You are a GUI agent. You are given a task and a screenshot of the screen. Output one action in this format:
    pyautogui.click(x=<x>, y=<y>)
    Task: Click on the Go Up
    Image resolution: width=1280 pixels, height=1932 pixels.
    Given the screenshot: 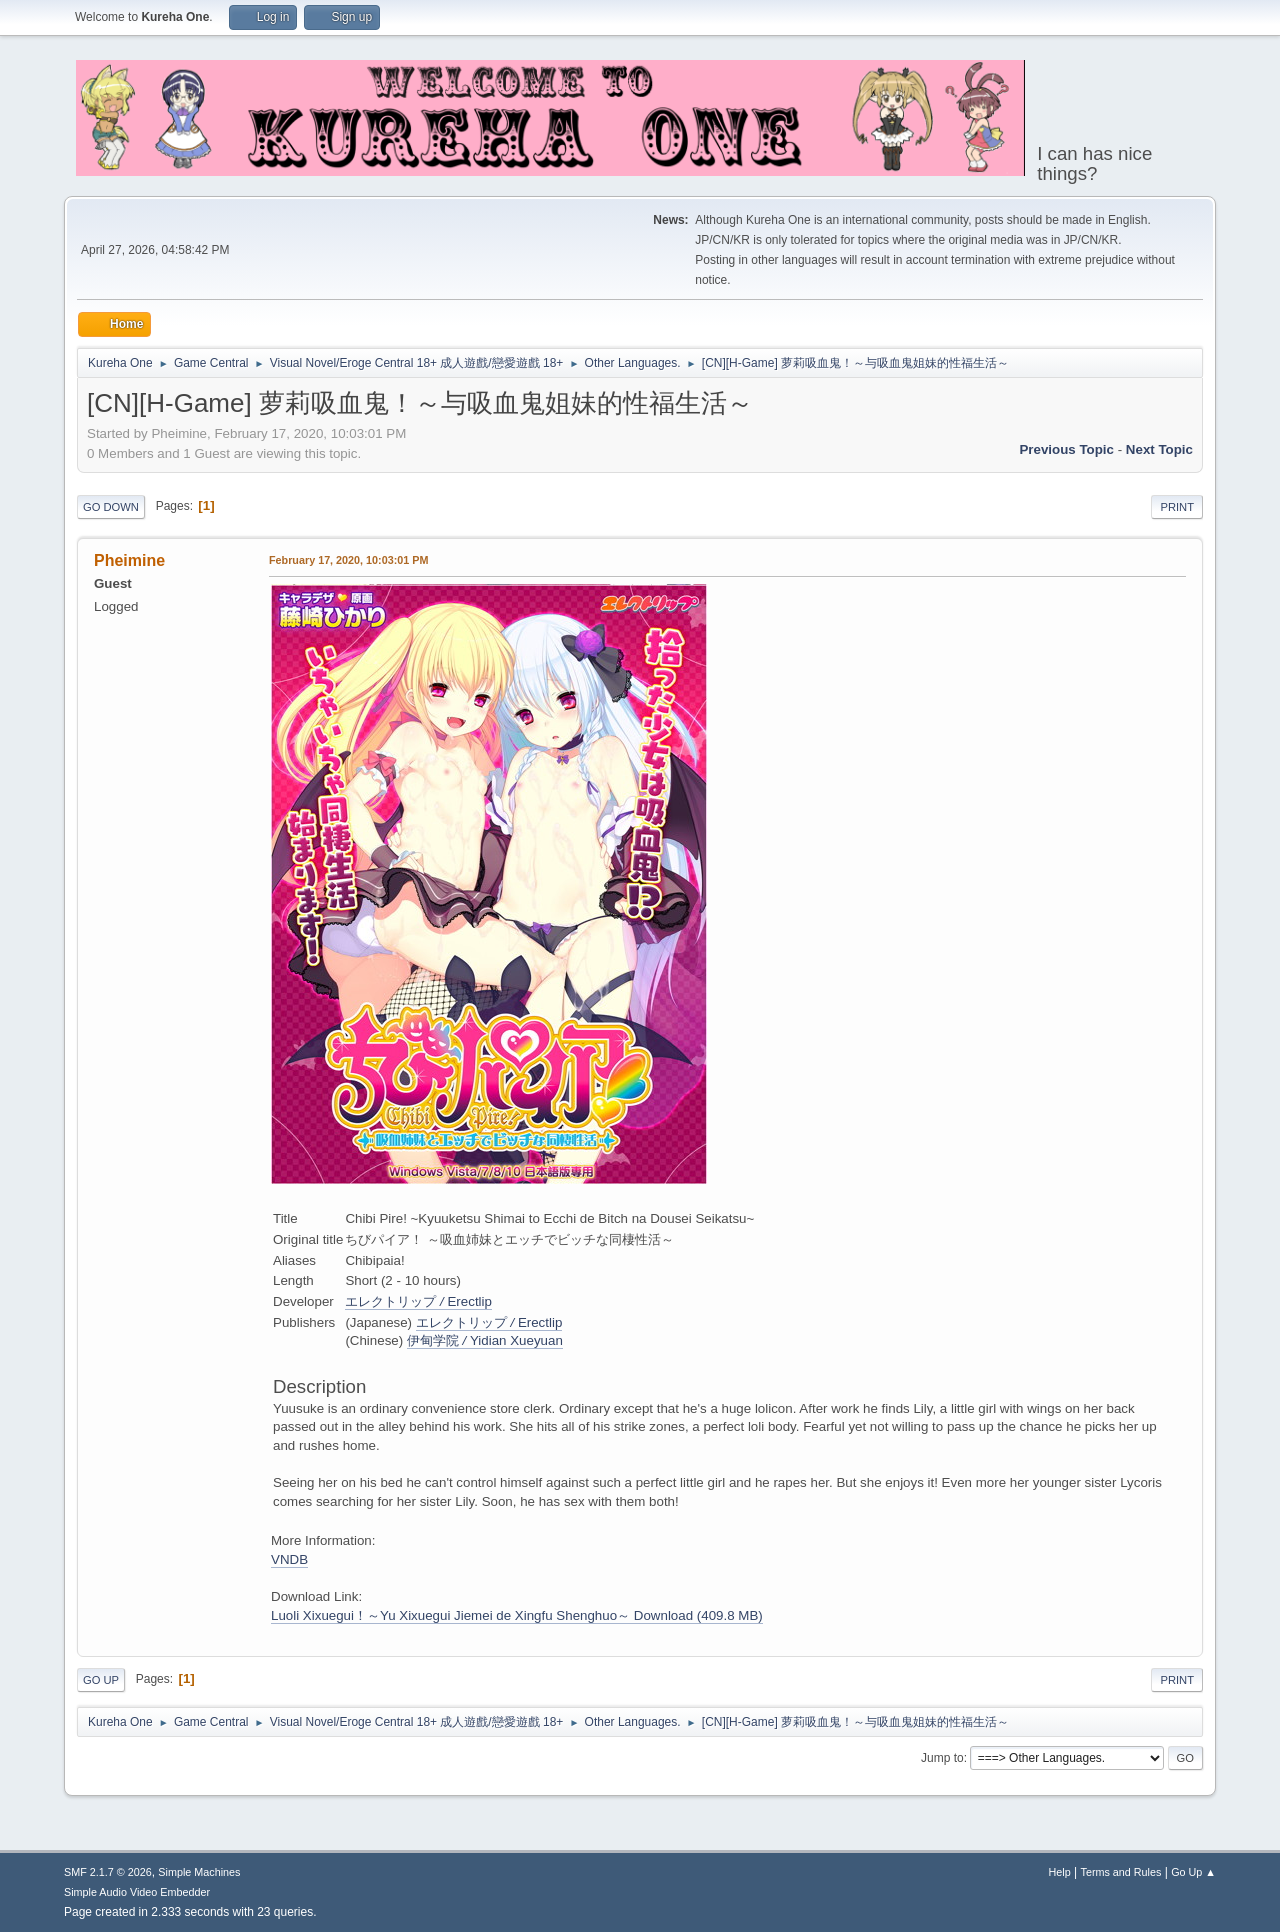 What is the action you would take?
    pyautogui.click(x=101, y=1680)
    